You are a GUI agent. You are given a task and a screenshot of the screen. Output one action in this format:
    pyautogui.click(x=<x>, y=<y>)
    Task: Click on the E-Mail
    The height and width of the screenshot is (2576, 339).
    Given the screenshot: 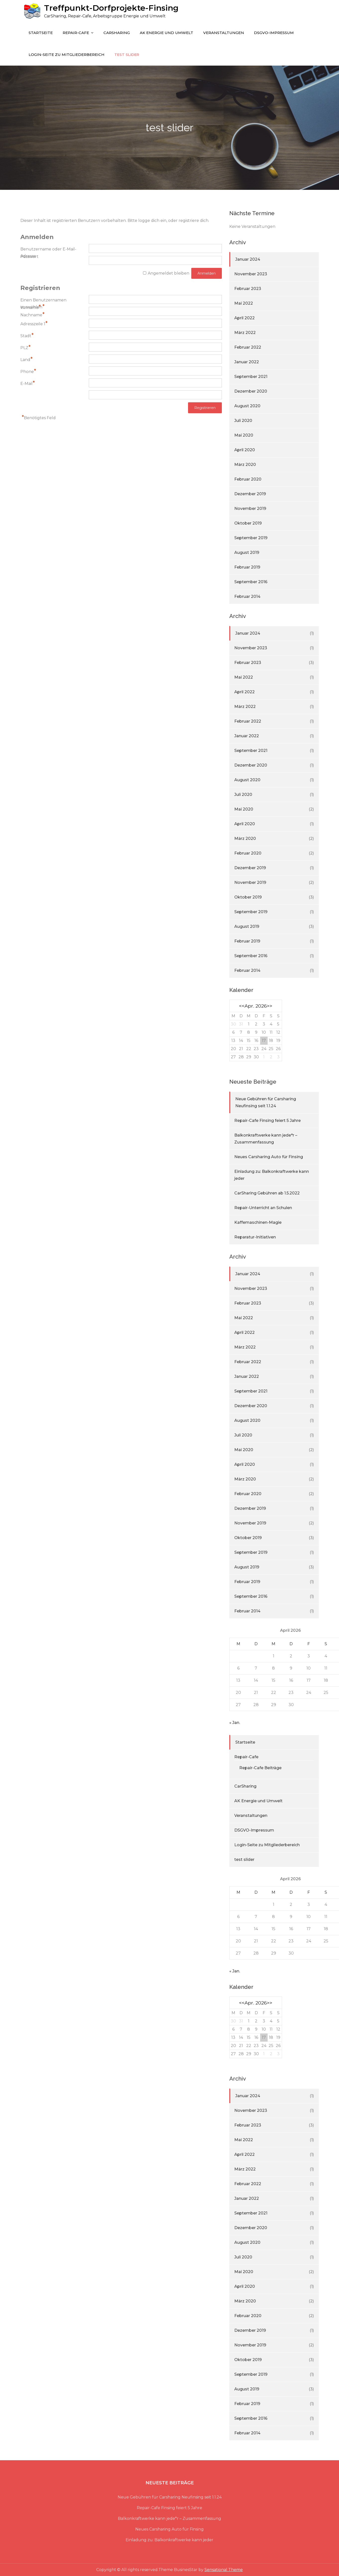 What is the action you would take?
    pyautogui.click(x=27, y=382)
    